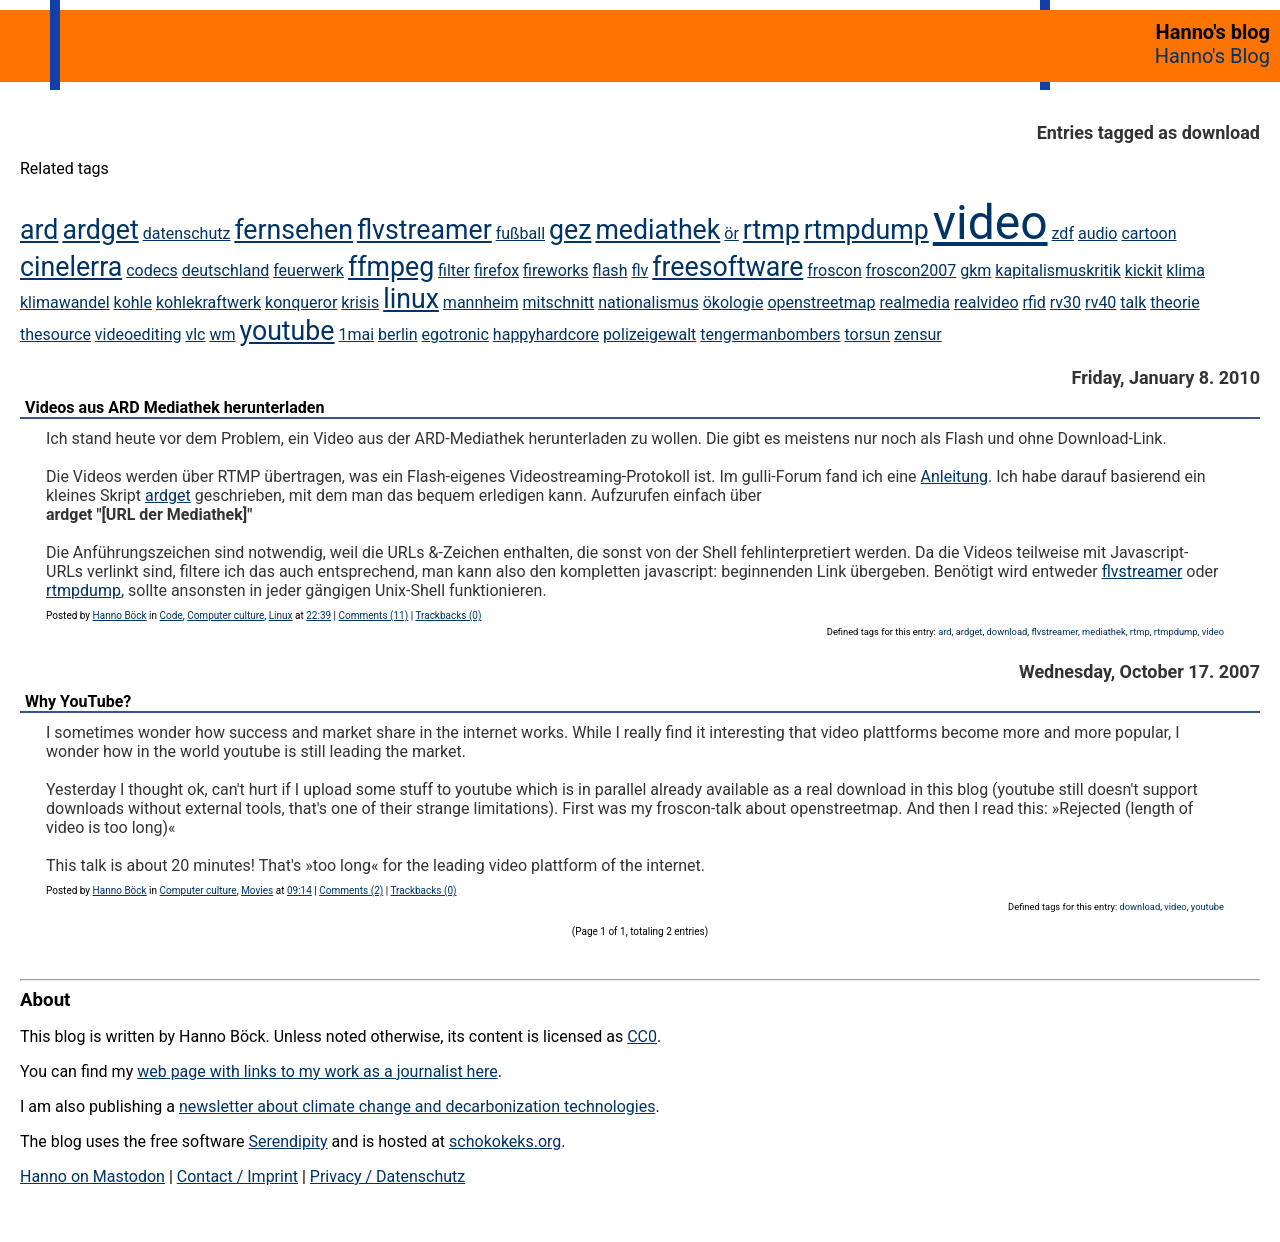 This screenshot has width=1280, height=1242. What do you see at coordinates (138, 334) in the screenshot?
I see `videoediting` at bounding box center [138, 334].